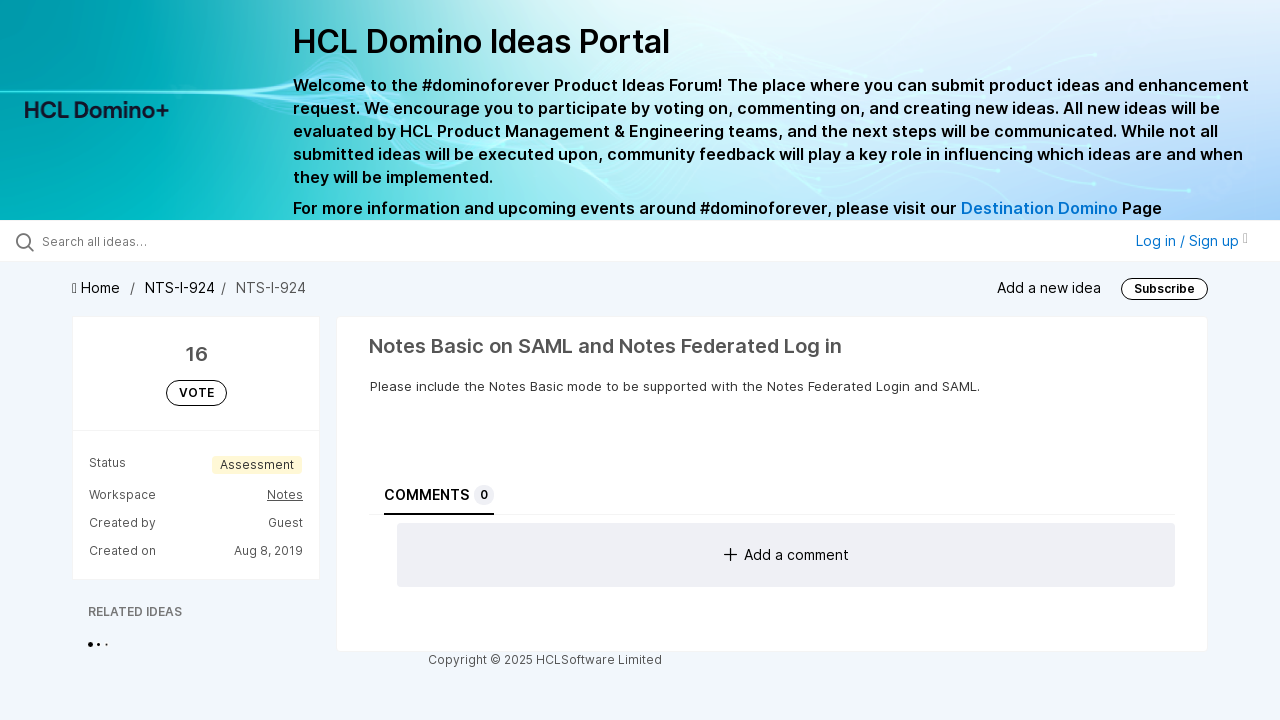 This screenshot has width=1280, height=720. Describe the element at coordinates (285, 494) in the screenshot. I see `Notes` at that location.